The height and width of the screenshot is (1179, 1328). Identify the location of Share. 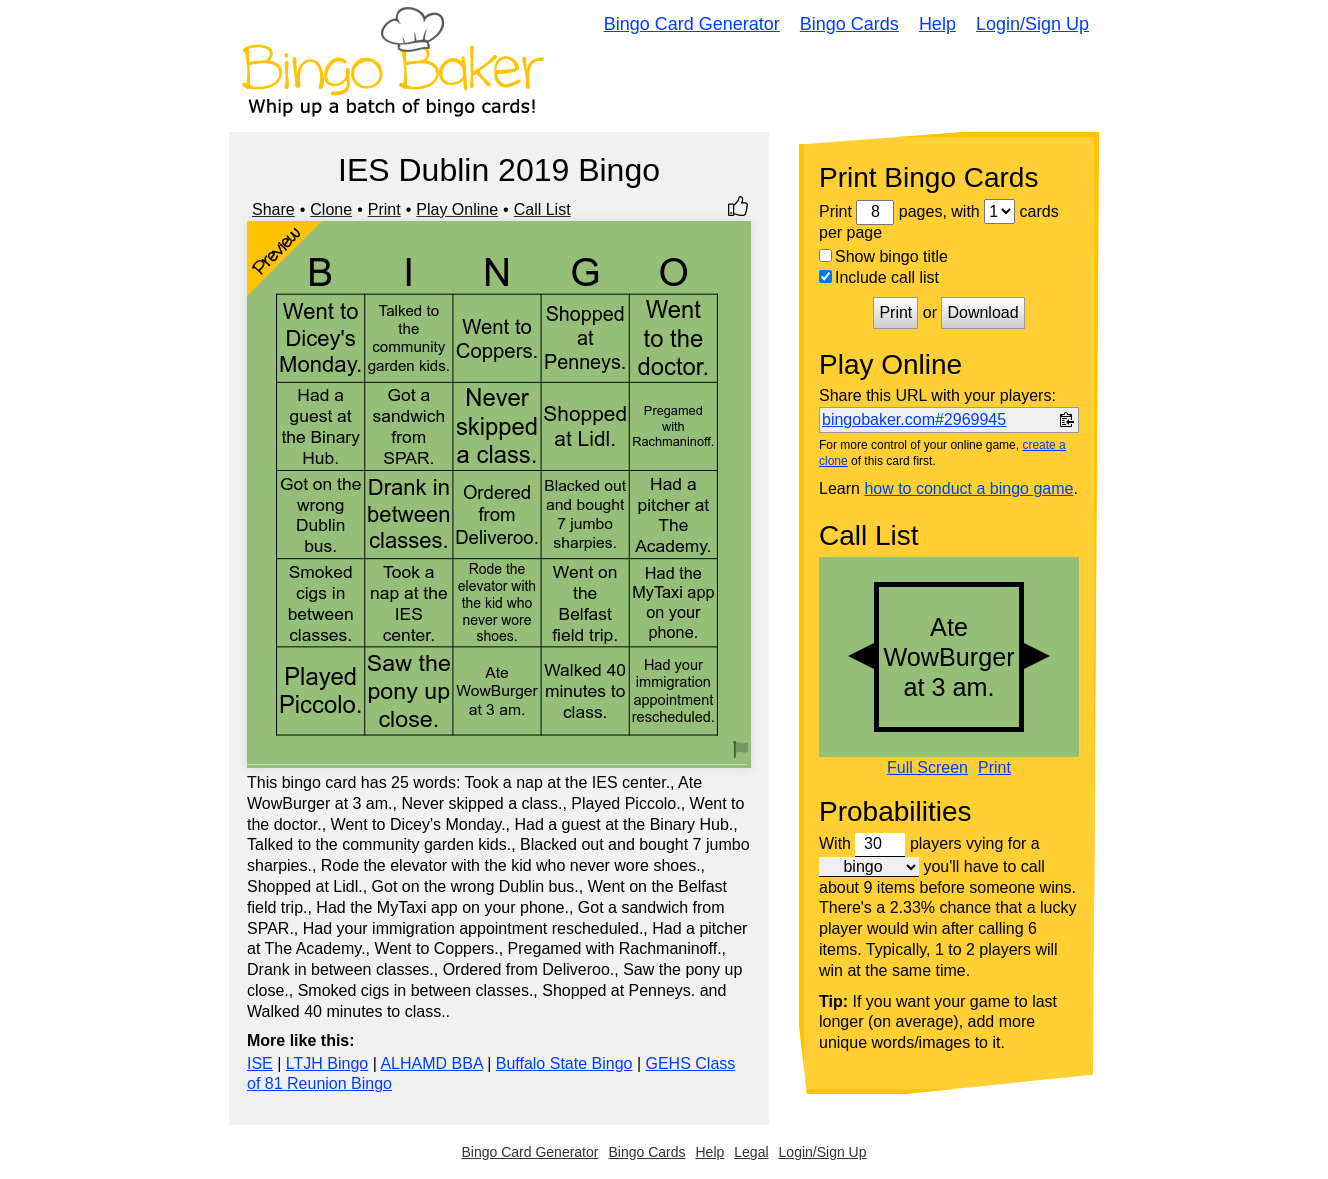
(273, 209).